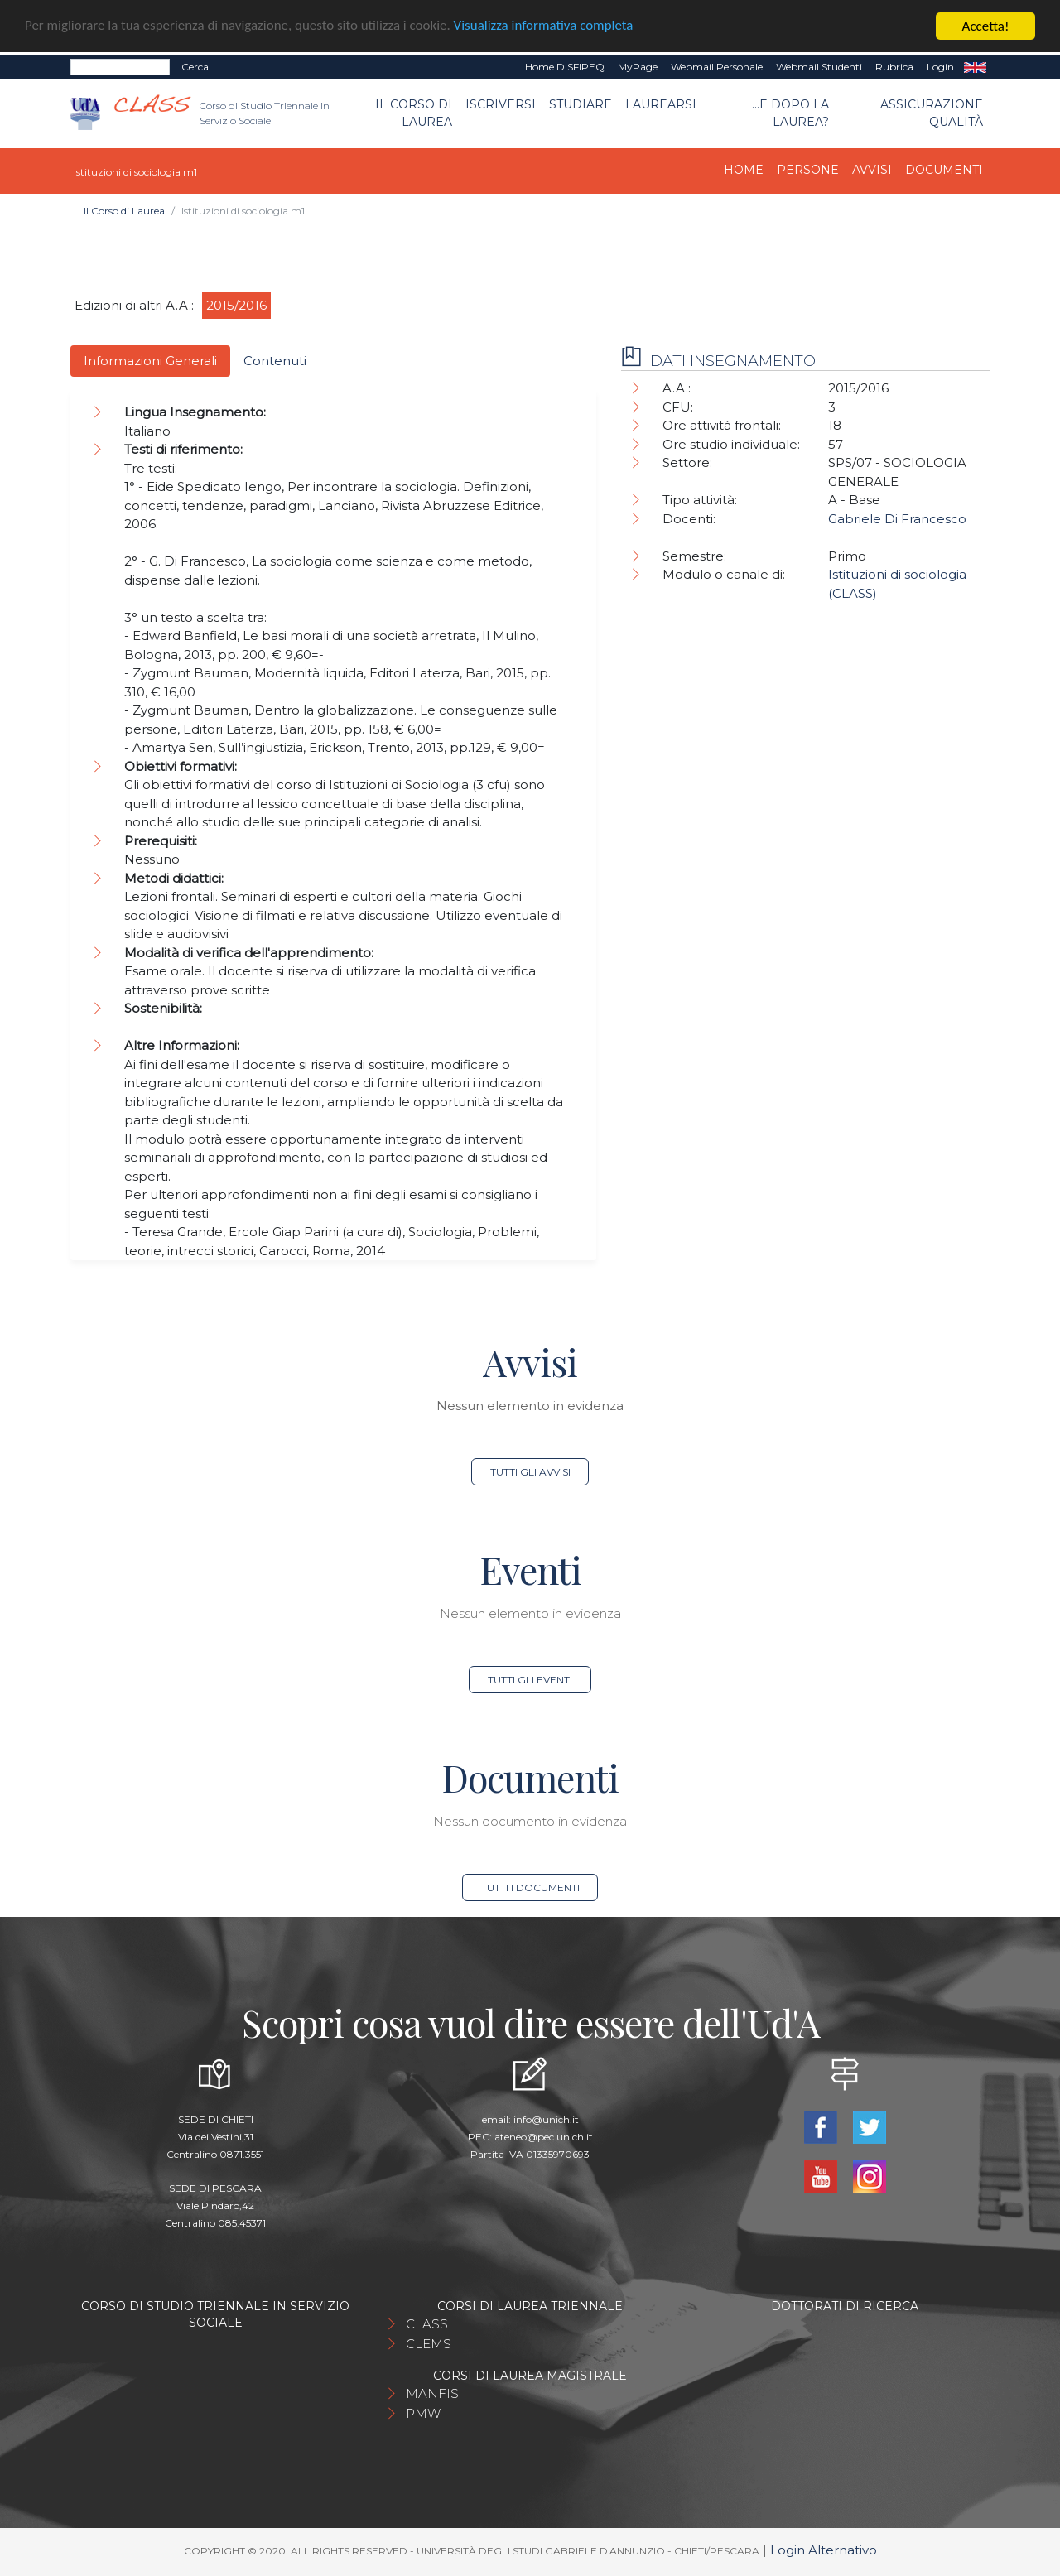  I want to click on Tutti i documenti, so click(530, 1887).